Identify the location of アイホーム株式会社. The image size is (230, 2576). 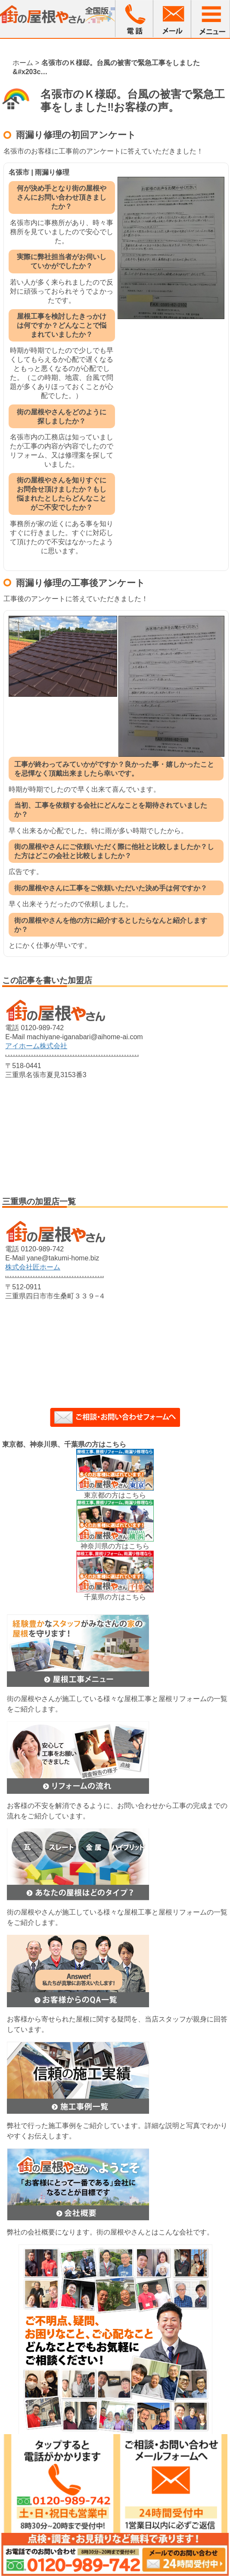
(36, 1046).